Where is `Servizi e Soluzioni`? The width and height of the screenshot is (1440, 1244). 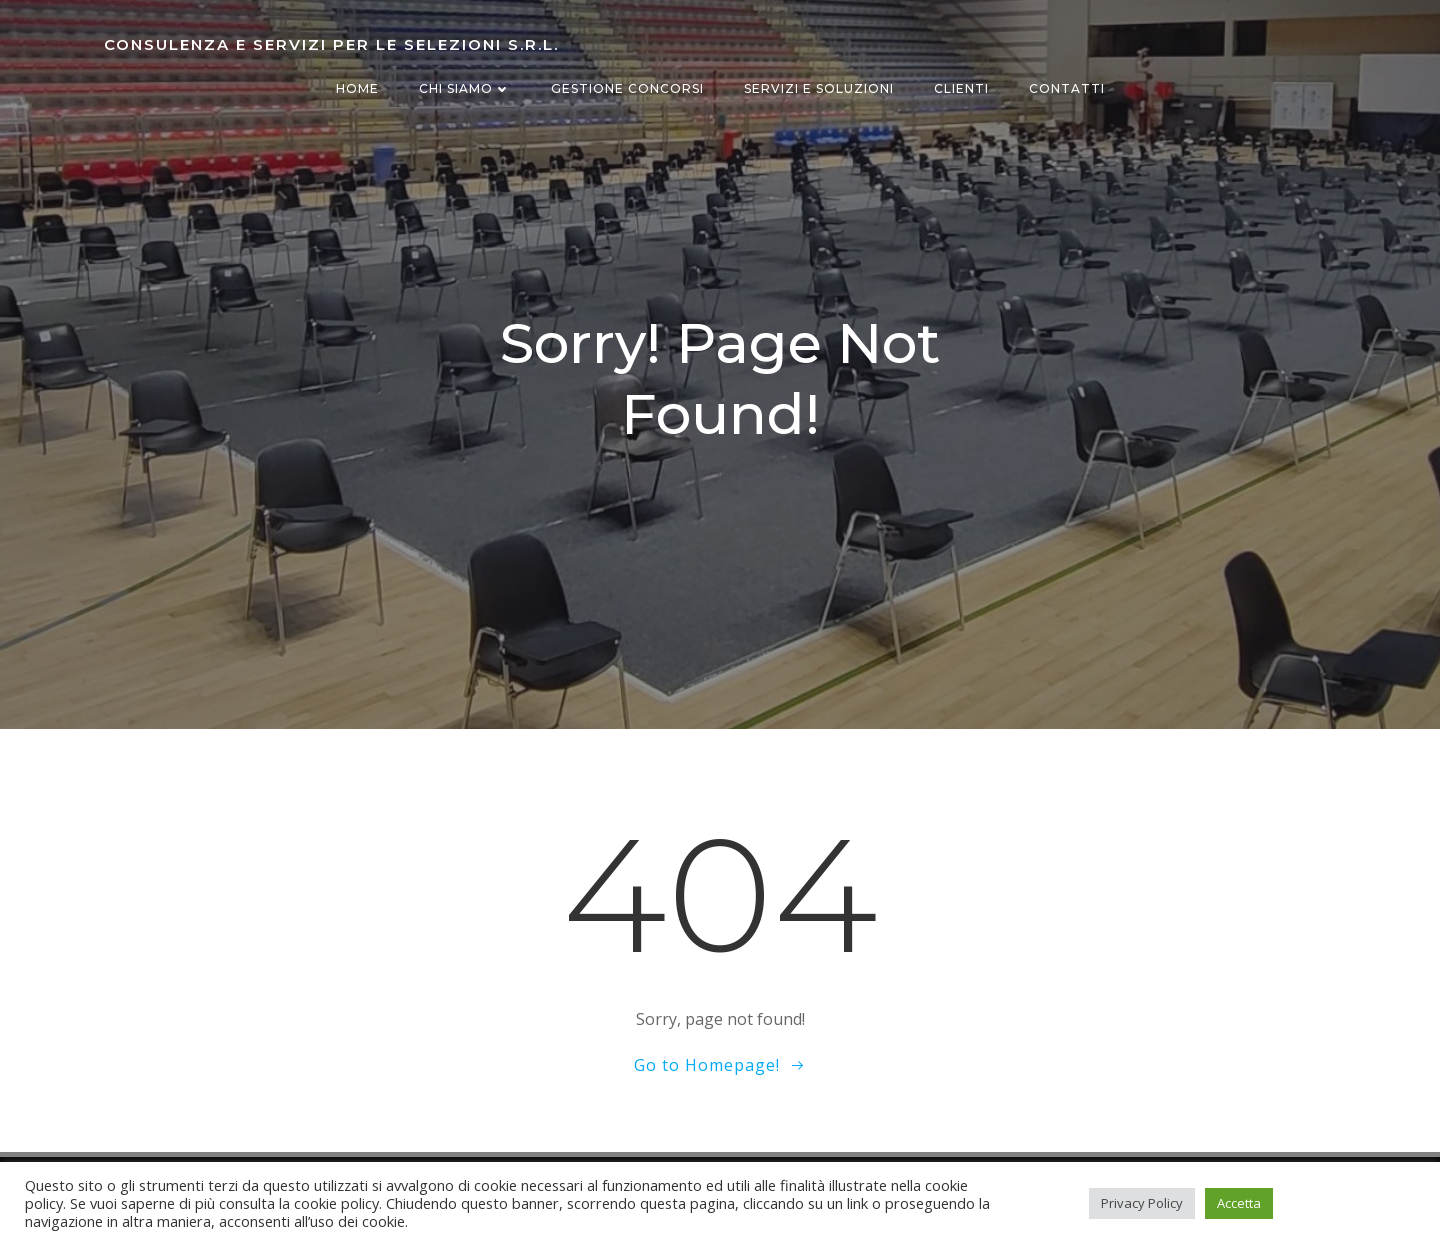 Servizi e Soluzioni is located at coordinates (819, 88).